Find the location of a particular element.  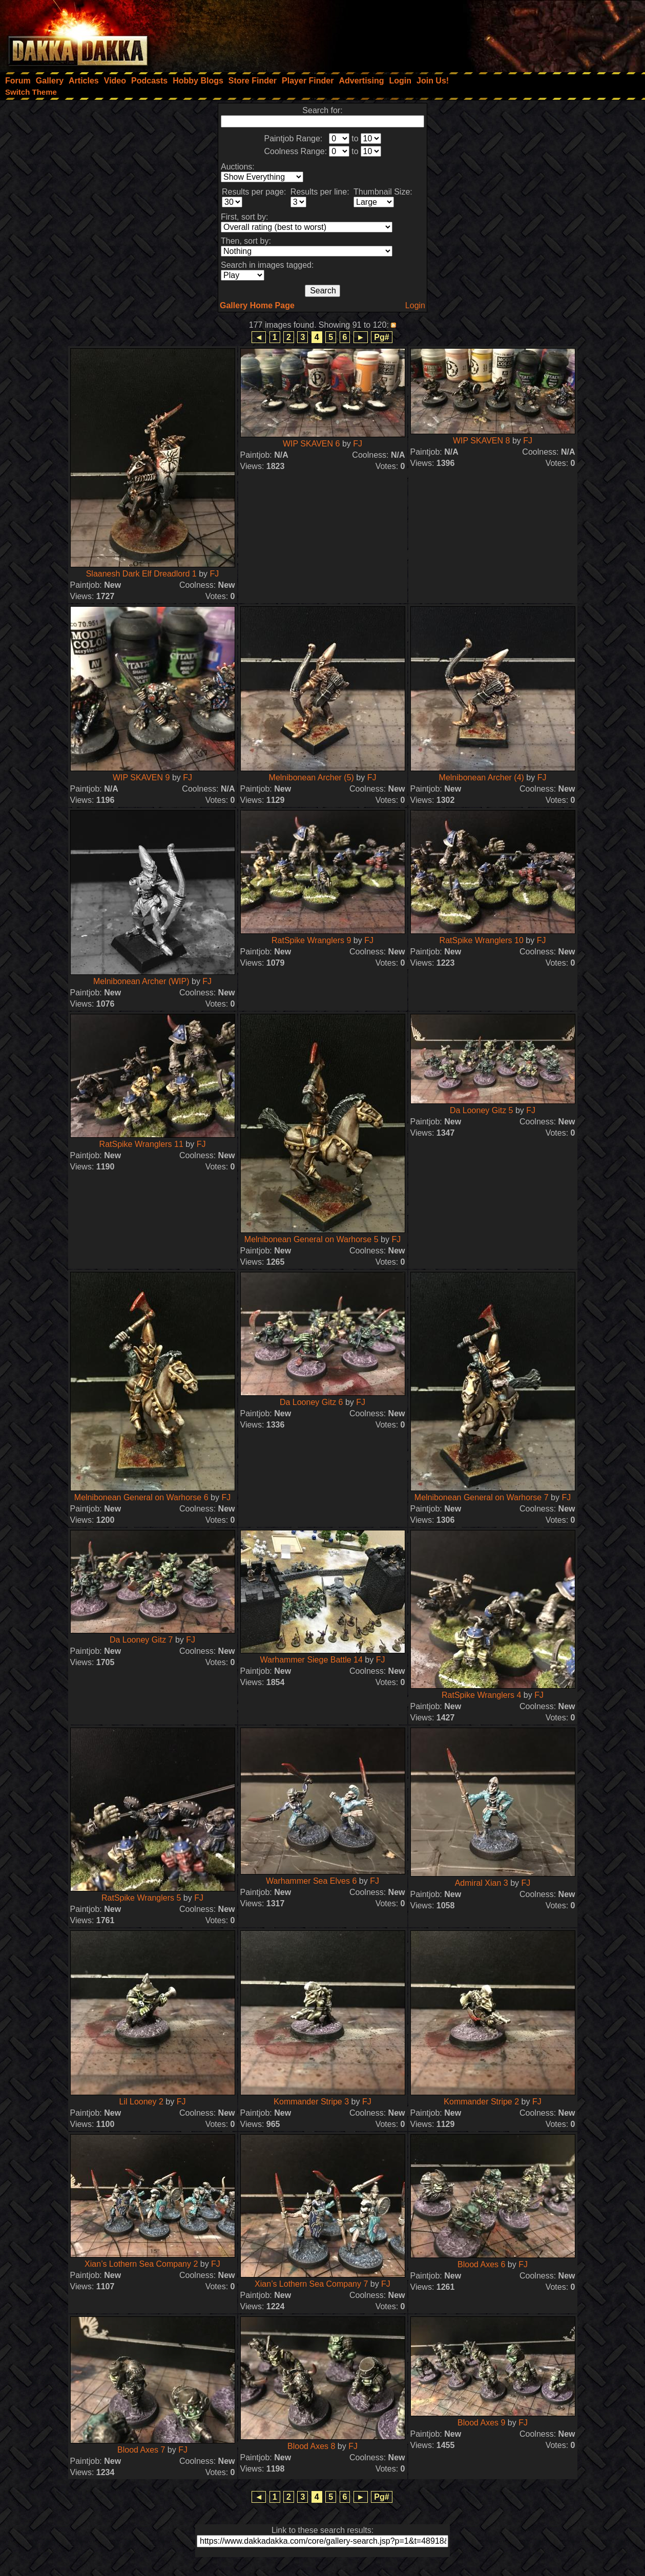

Admiral Xian 3 is located at coordinates (481, 1883).